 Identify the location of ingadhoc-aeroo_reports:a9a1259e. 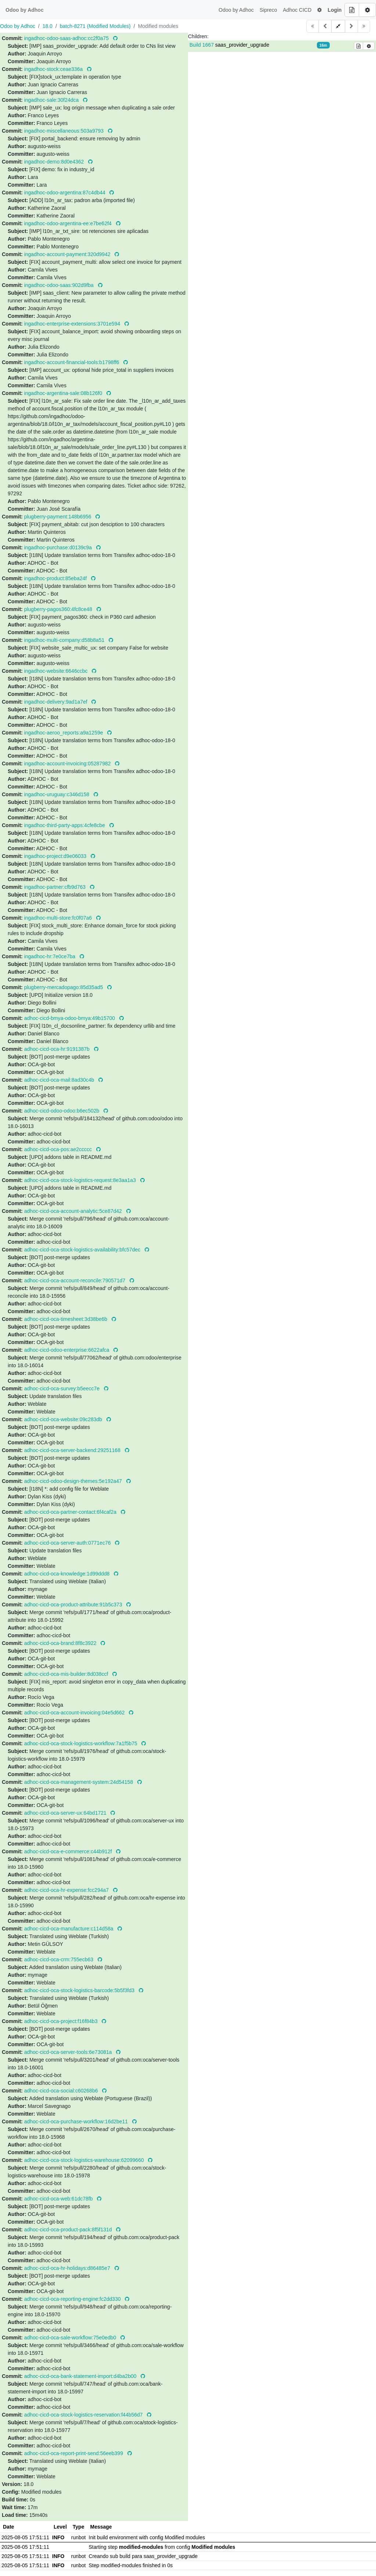
(64, 733).